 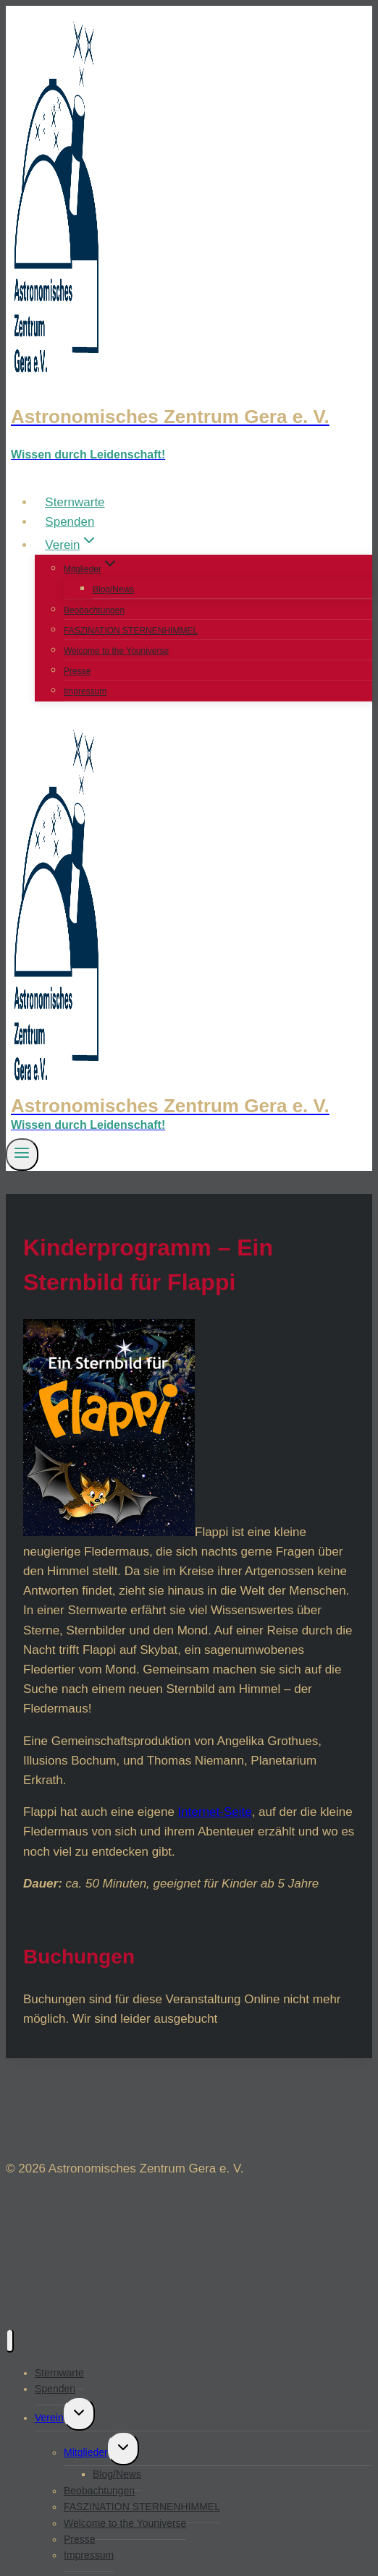 What do you see at coordinates (22, 1154) in the screenshot?
I see `[Menü öffnen]` at bounding box center [22, 1154].